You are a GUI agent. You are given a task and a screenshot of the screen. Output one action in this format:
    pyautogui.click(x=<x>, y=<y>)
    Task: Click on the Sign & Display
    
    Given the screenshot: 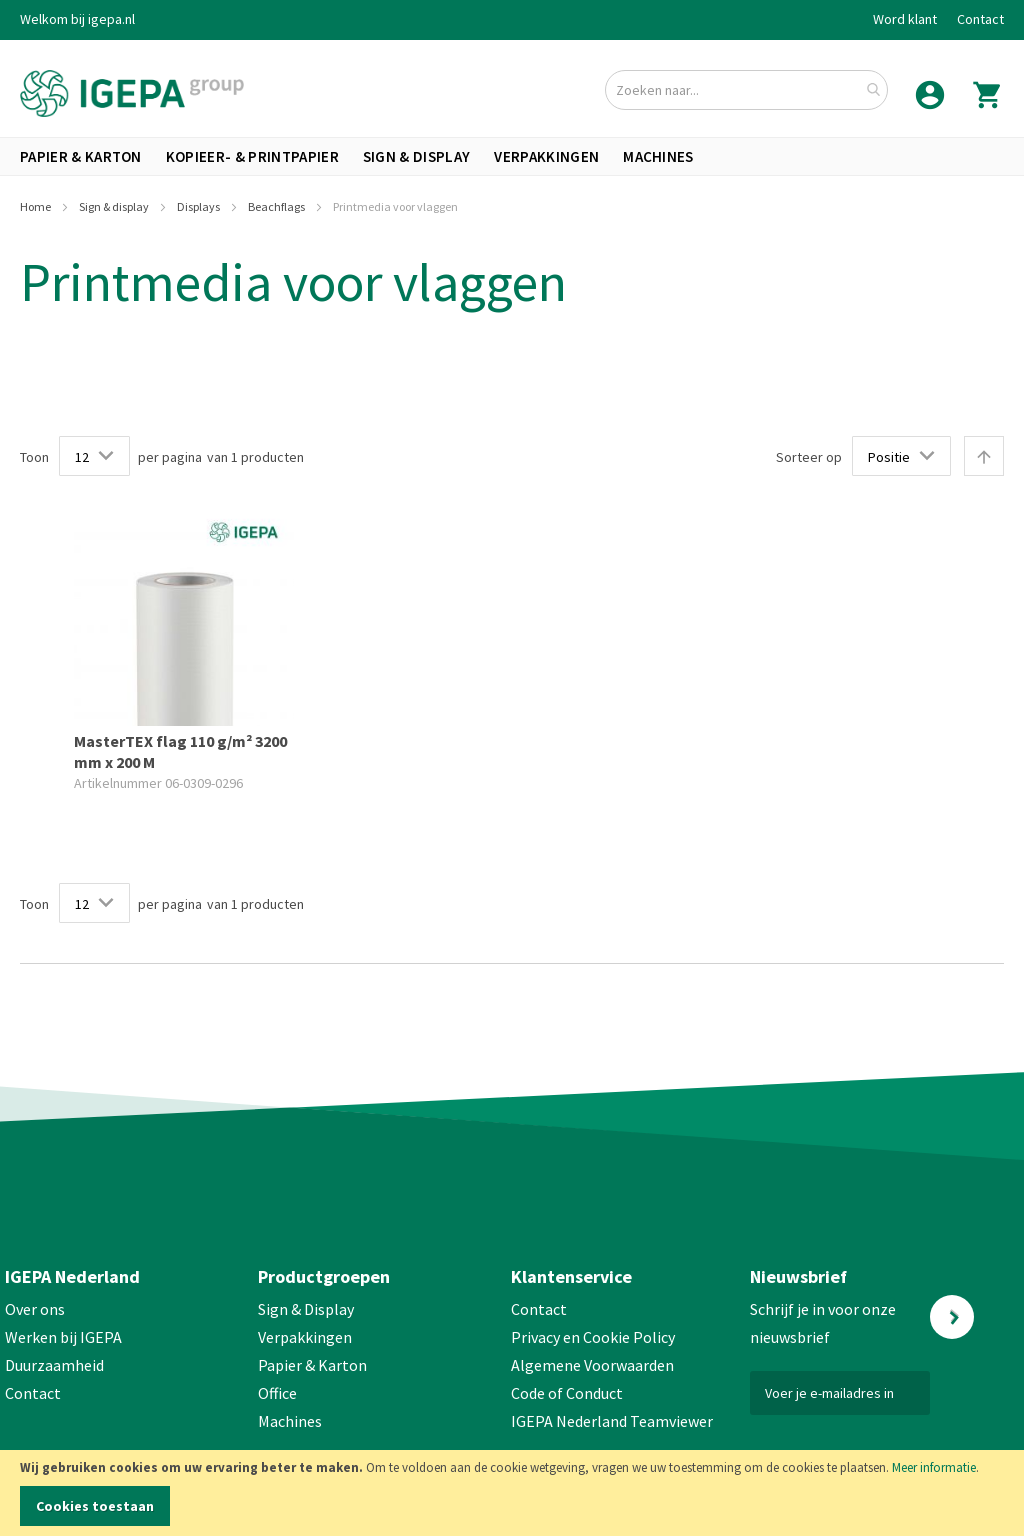 What is the action you would take?
    pyautogui.click(x=306, y=1309)
    